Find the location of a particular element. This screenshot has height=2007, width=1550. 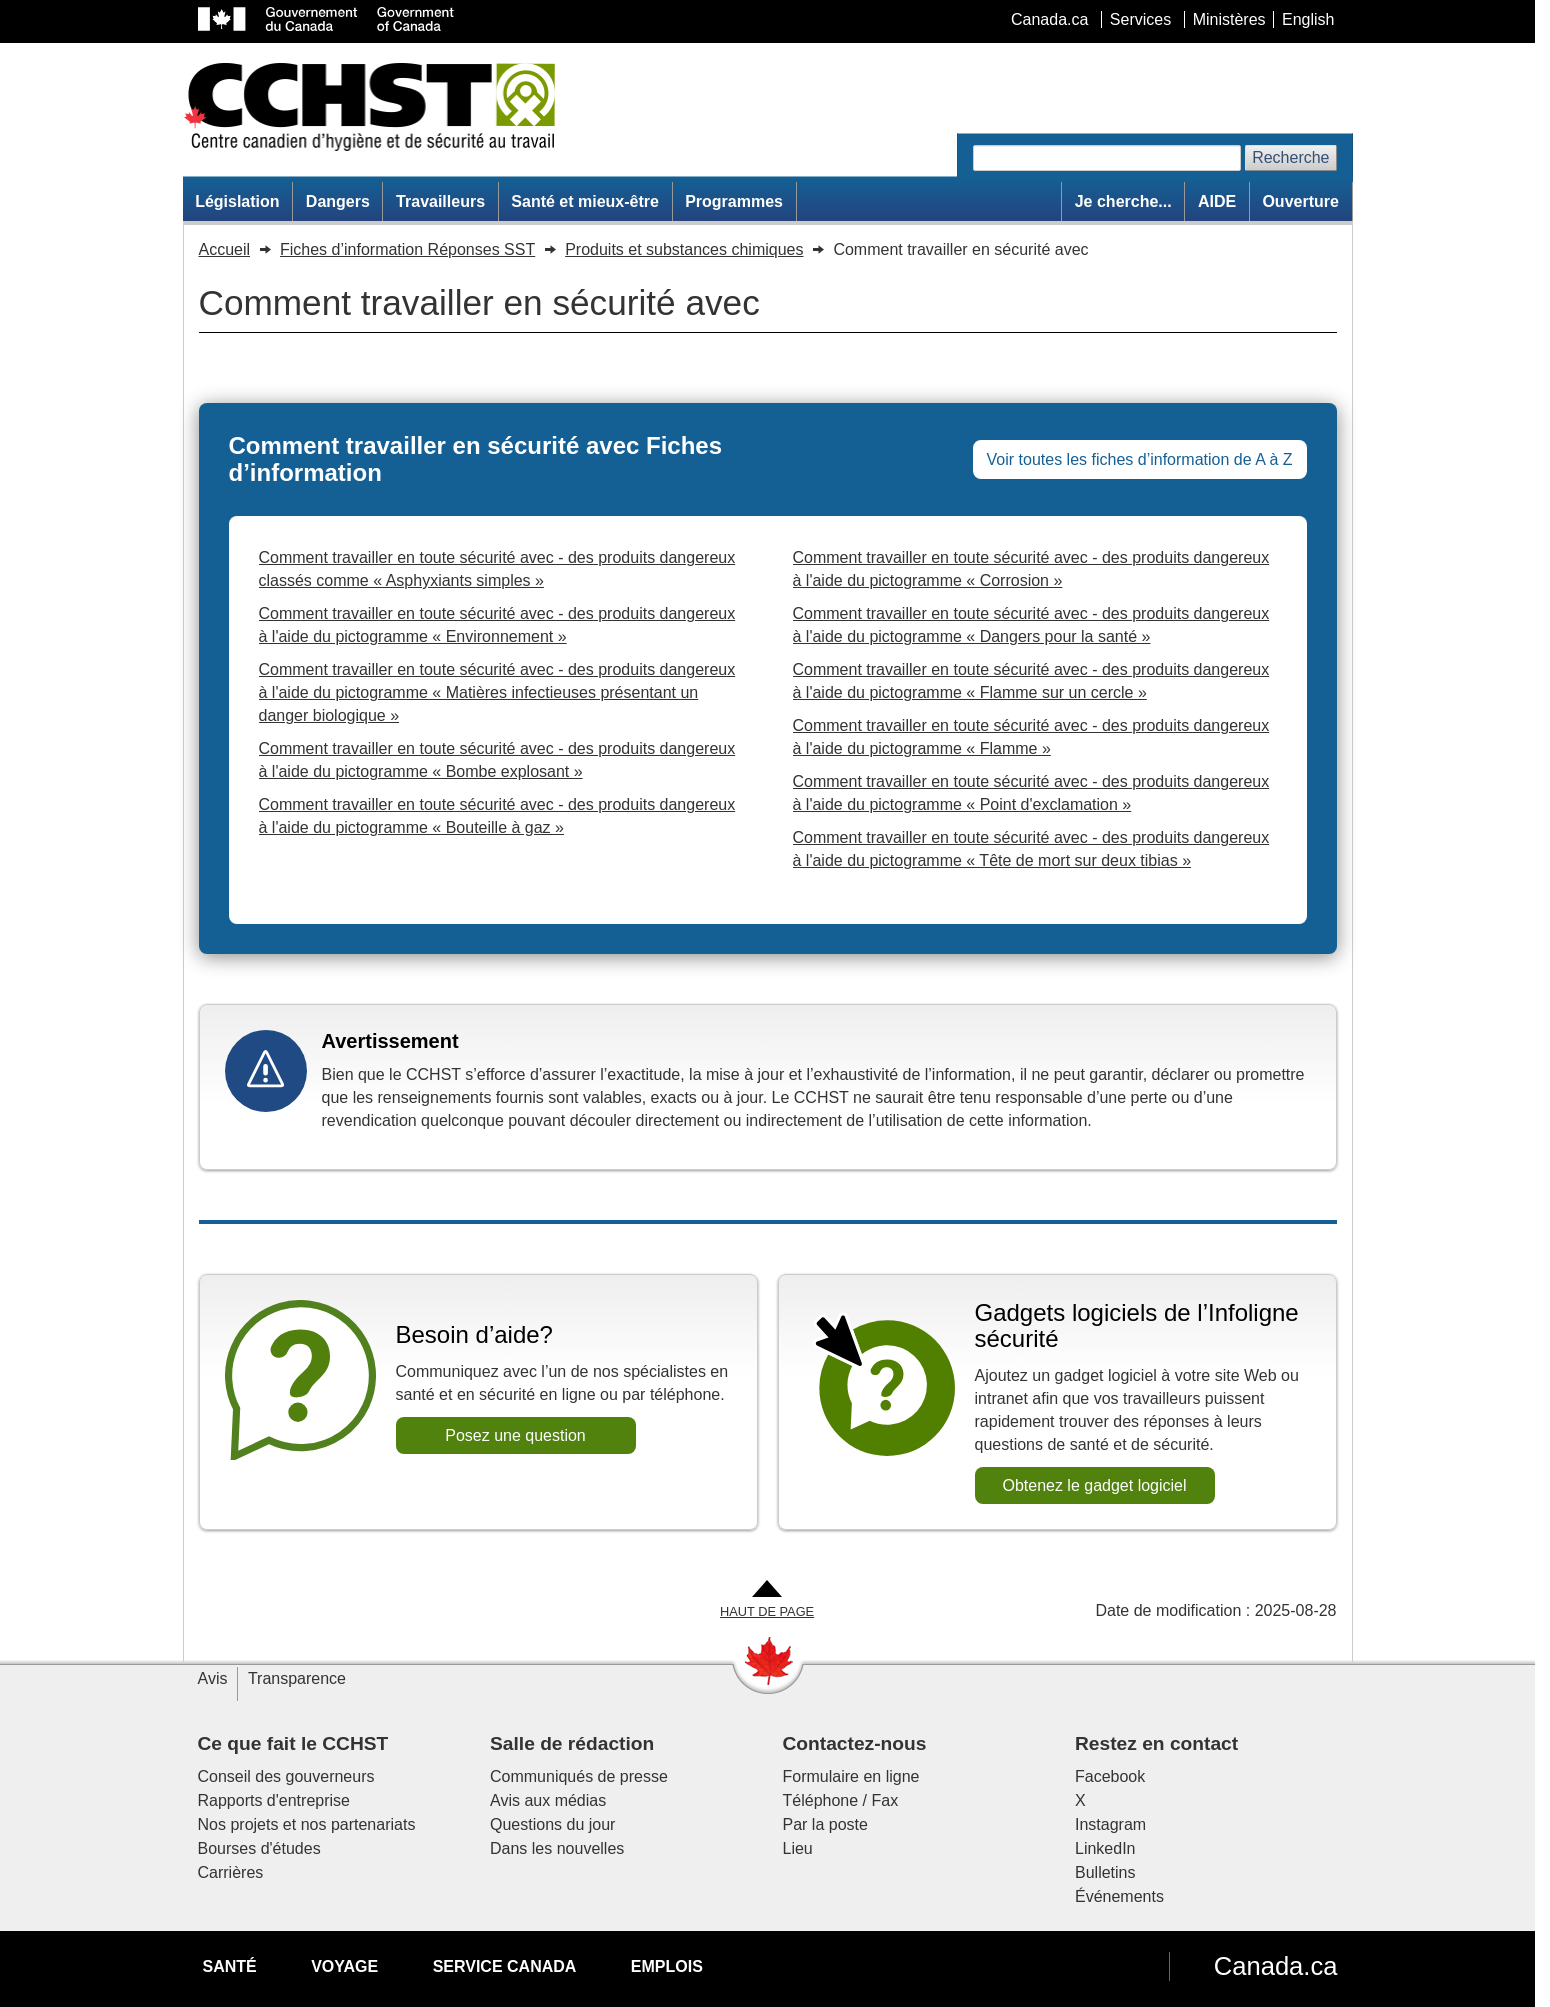

Communiqués de presse is located at coordinates (579, 1776).